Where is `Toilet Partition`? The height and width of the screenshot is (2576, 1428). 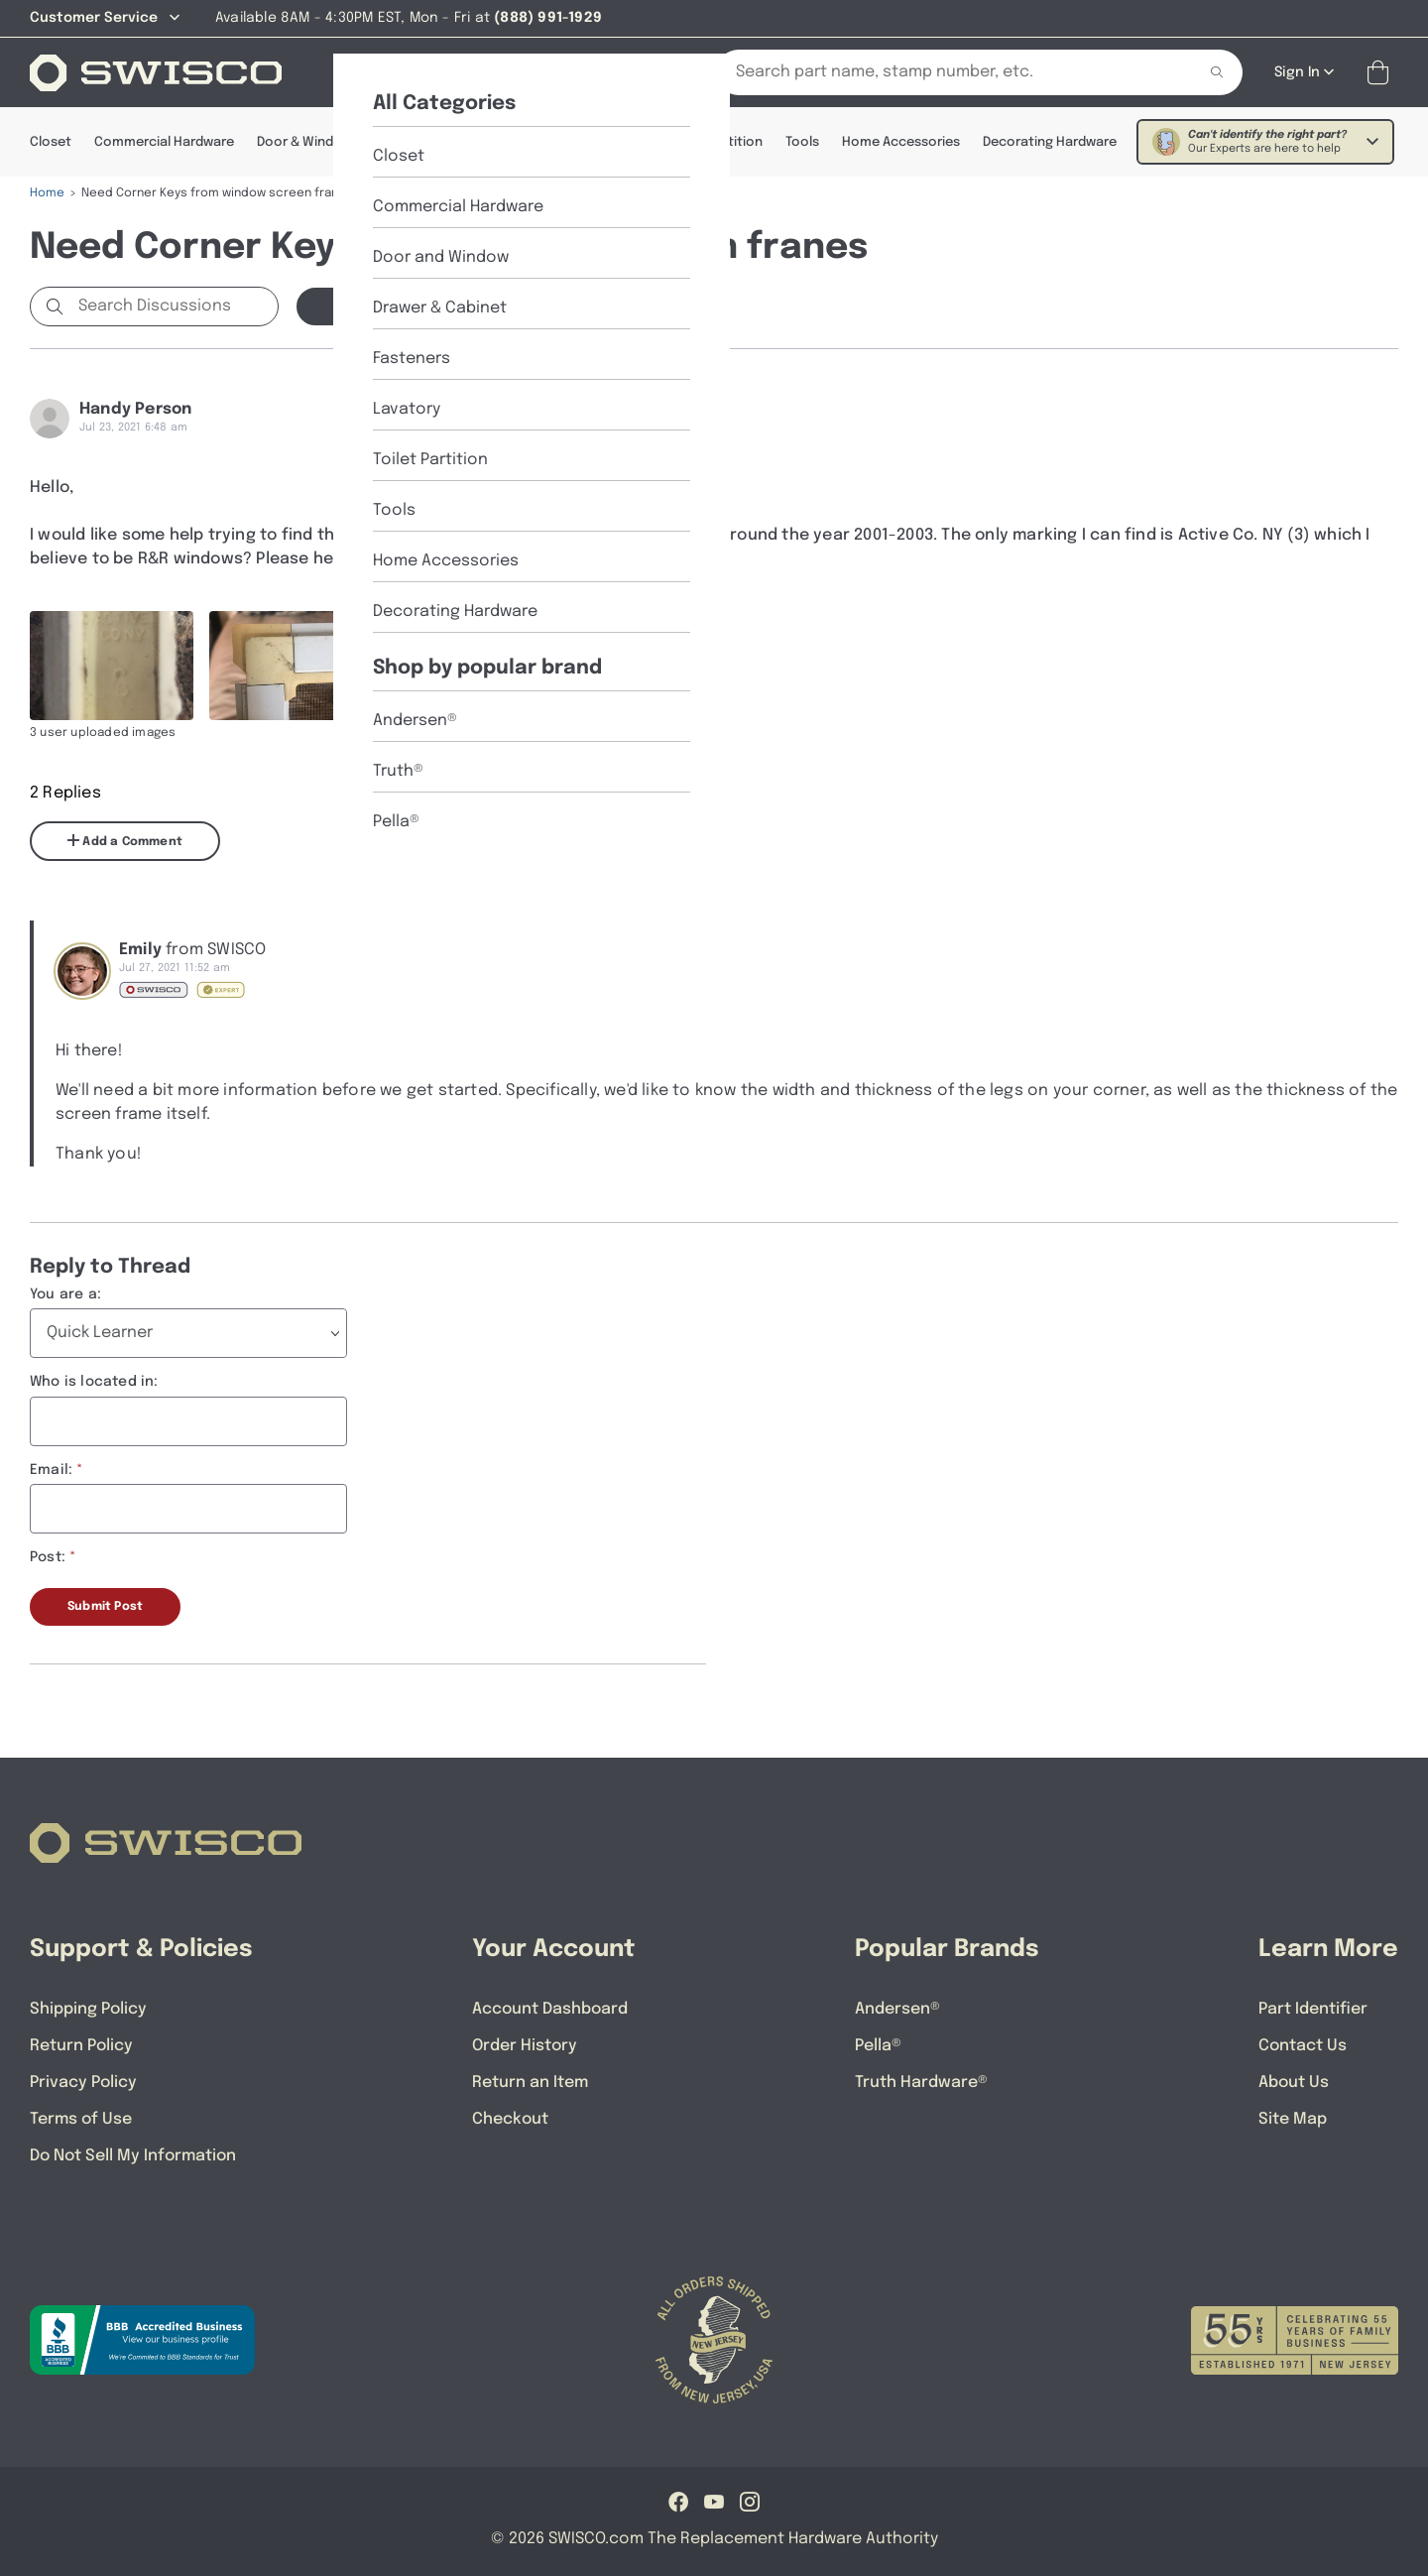
Toilet Partition is located at coordinates (716, 142).